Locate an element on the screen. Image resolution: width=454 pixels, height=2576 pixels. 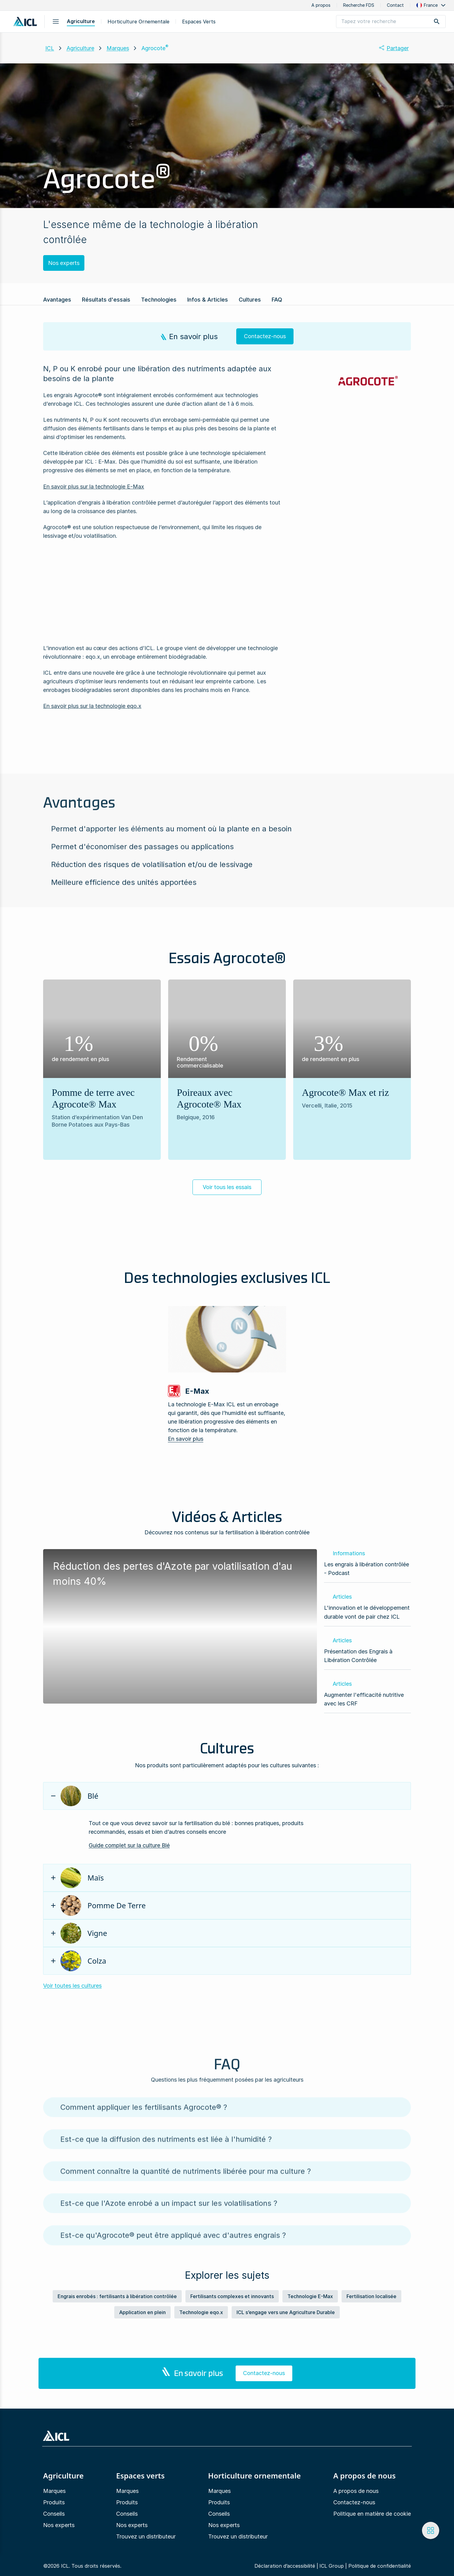
Politique en matière de cookie is located at coordinates (372, 2513).